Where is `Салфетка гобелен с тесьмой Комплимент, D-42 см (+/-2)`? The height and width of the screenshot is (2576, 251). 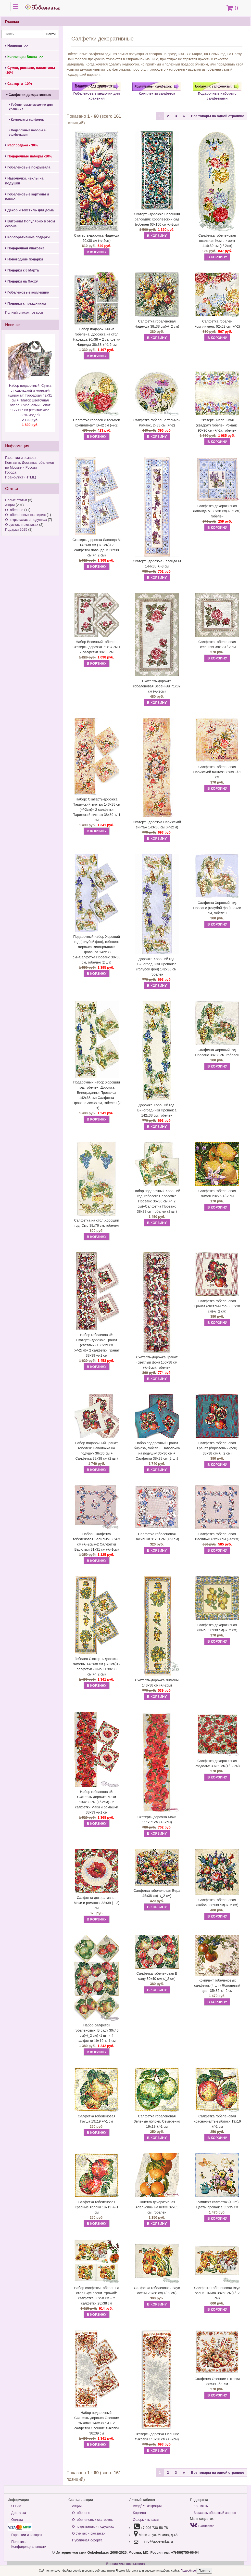 Салфетка гобелен с тесьмой Комплимент, D-42 см (+/-2) is located at coordinates (96, 422).